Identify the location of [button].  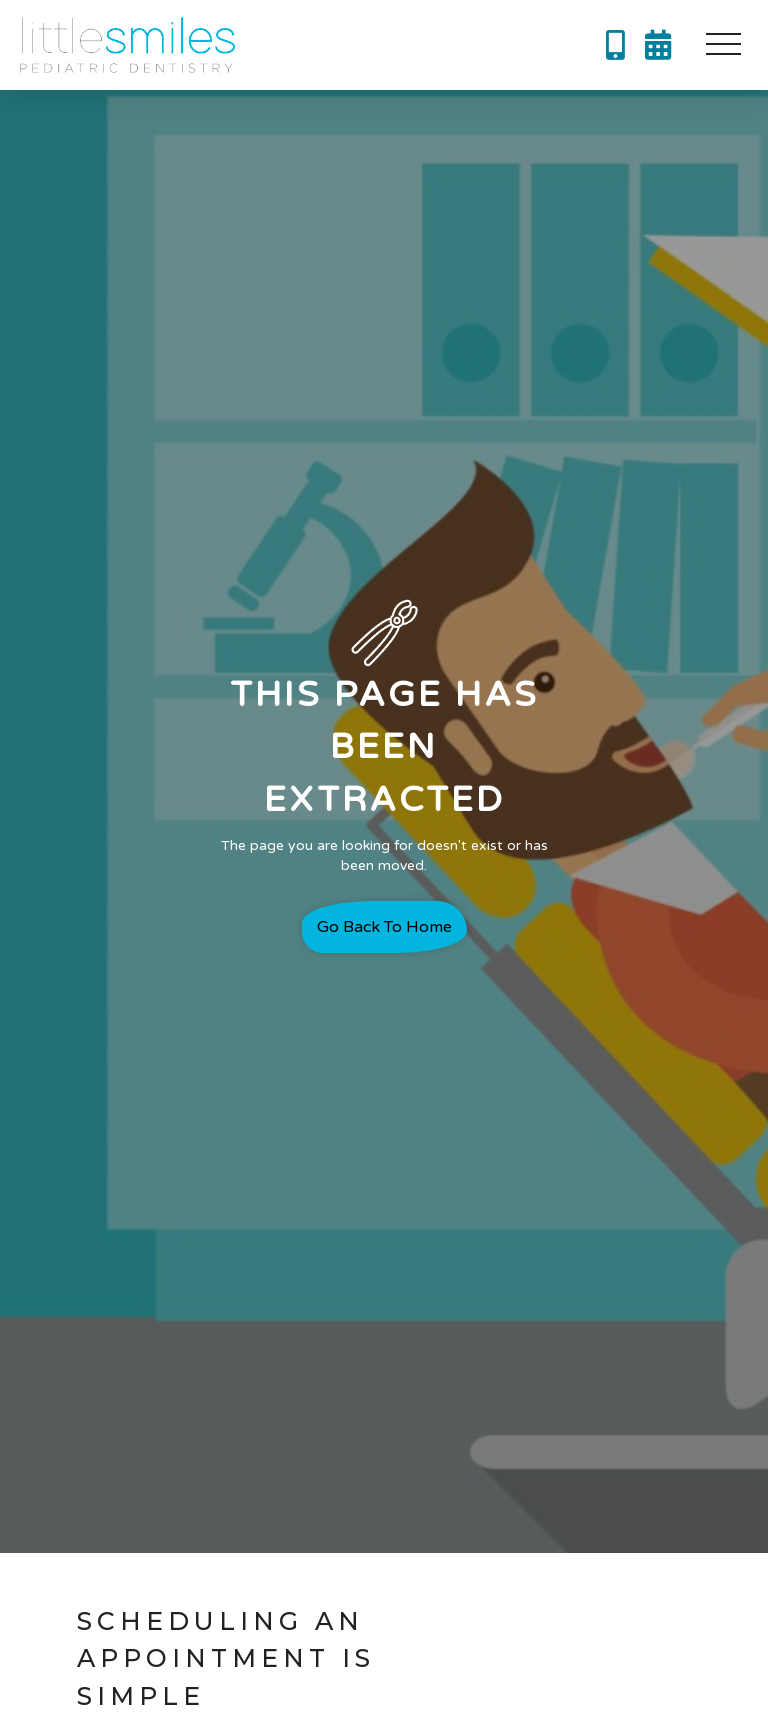
(723, 45).